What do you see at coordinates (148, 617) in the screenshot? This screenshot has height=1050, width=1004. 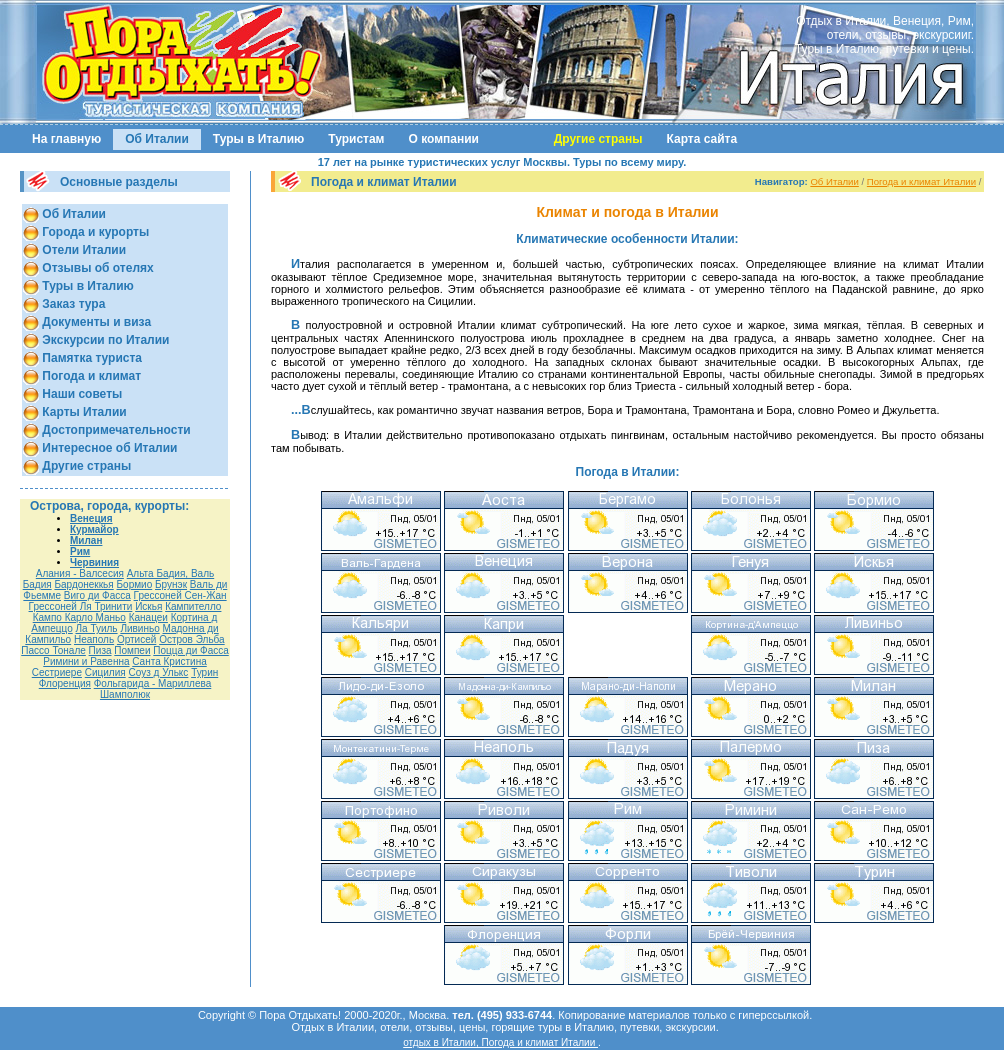 I see `Канацеи` at bounding box center [148, 617].